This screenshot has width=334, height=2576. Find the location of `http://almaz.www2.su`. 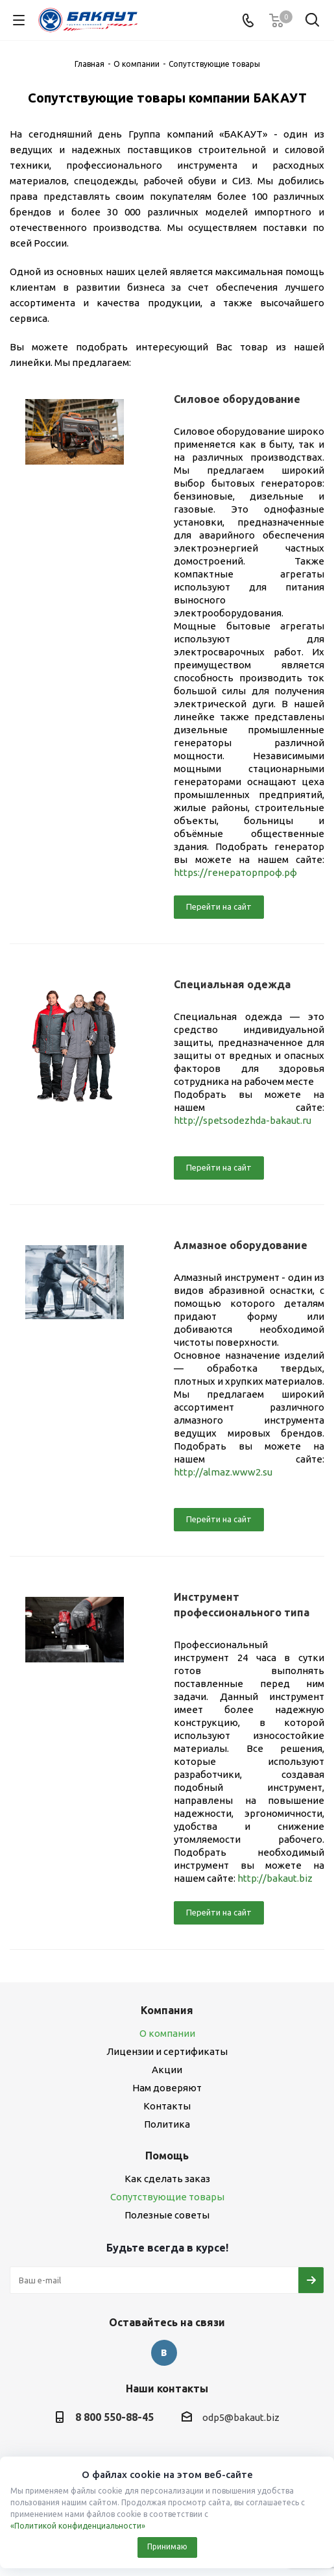

http://almaz.www2.su is located at coordinates (223, 1471).